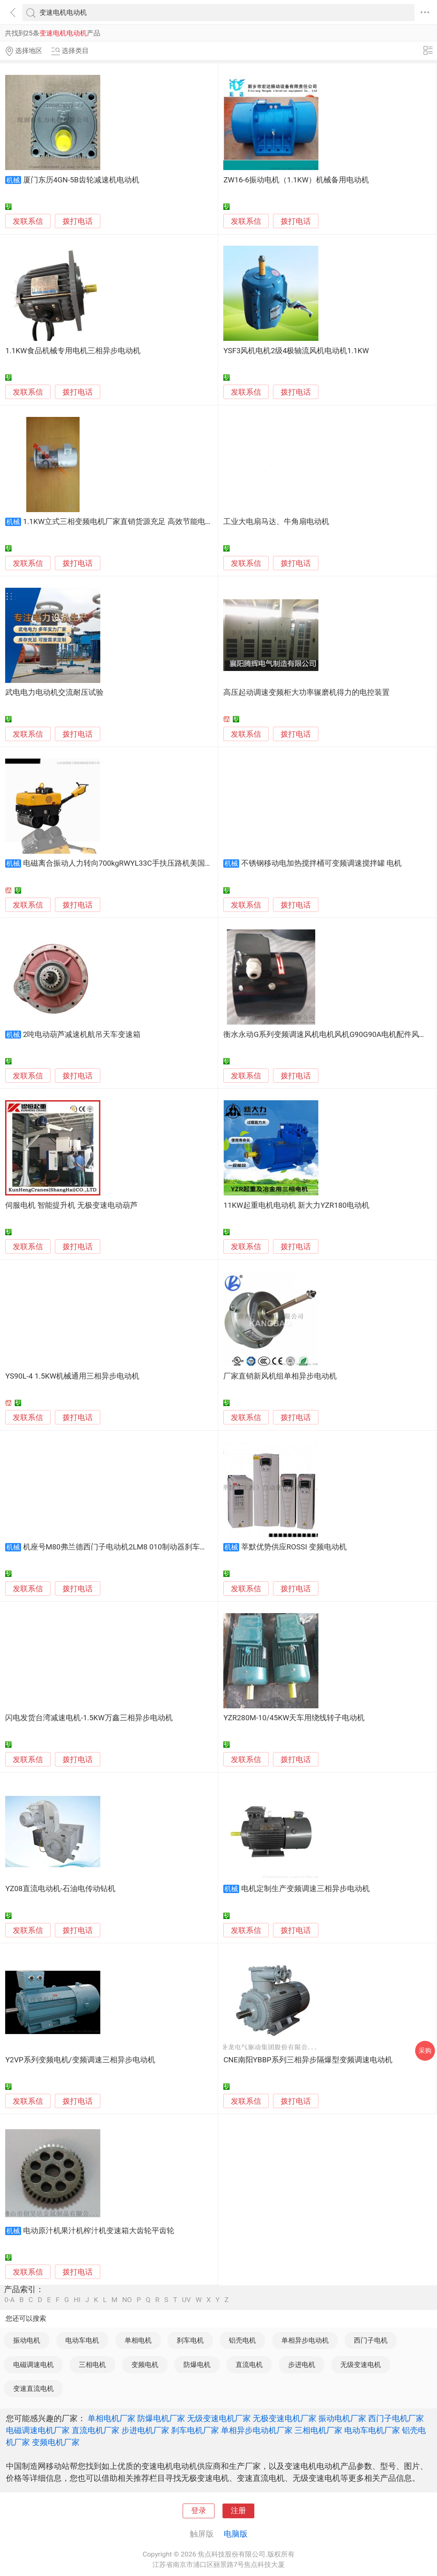 This screenshot has width=437, height=2576. I want to click on CNE南阳YBBP系列三相异步隔爆型变频调速电动机, so click(307, 2060).